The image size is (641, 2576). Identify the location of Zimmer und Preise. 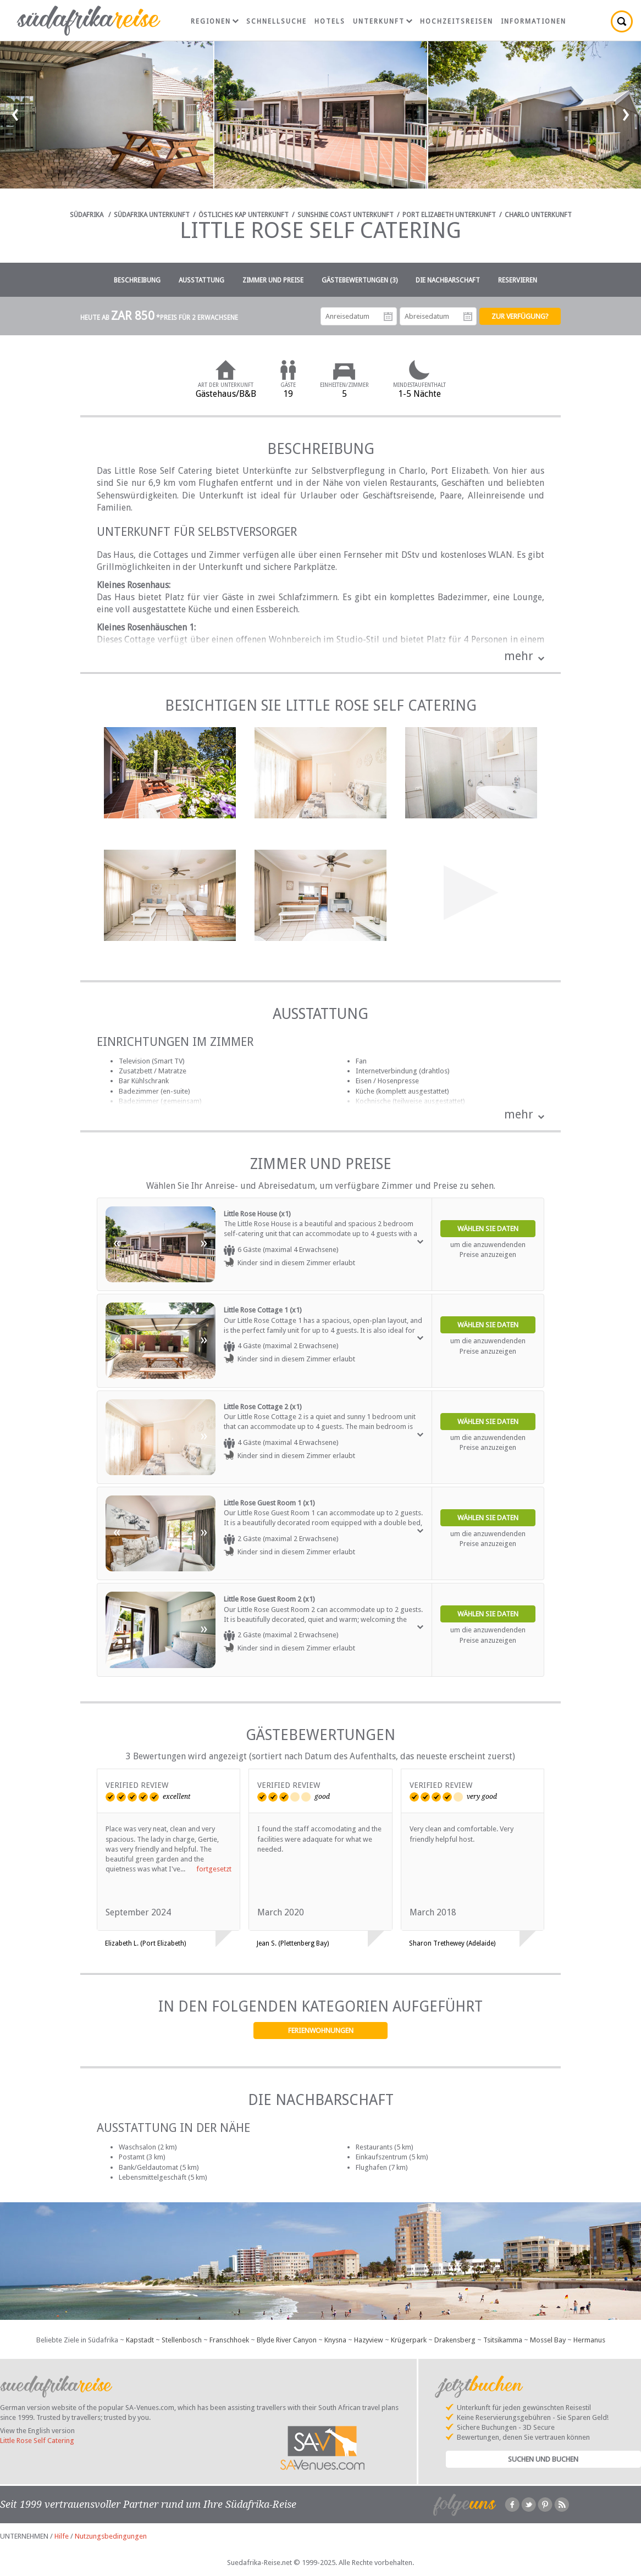
(272, 280).